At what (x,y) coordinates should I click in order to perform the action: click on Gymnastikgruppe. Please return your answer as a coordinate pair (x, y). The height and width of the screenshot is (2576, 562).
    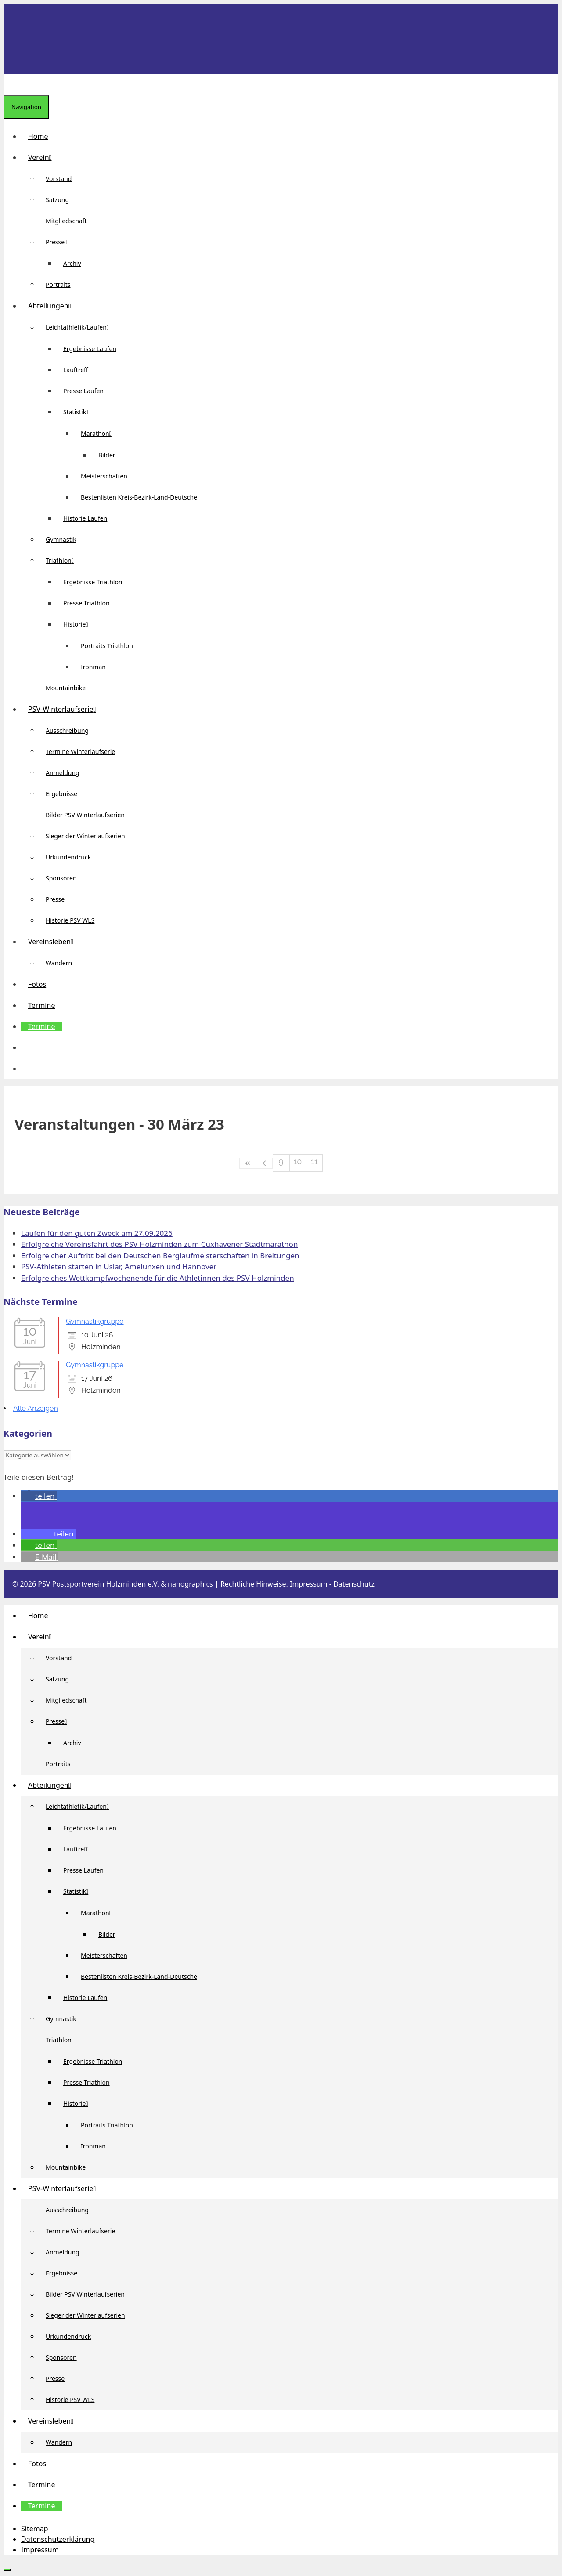
    Looking at the image, I should click on (95, 1321).